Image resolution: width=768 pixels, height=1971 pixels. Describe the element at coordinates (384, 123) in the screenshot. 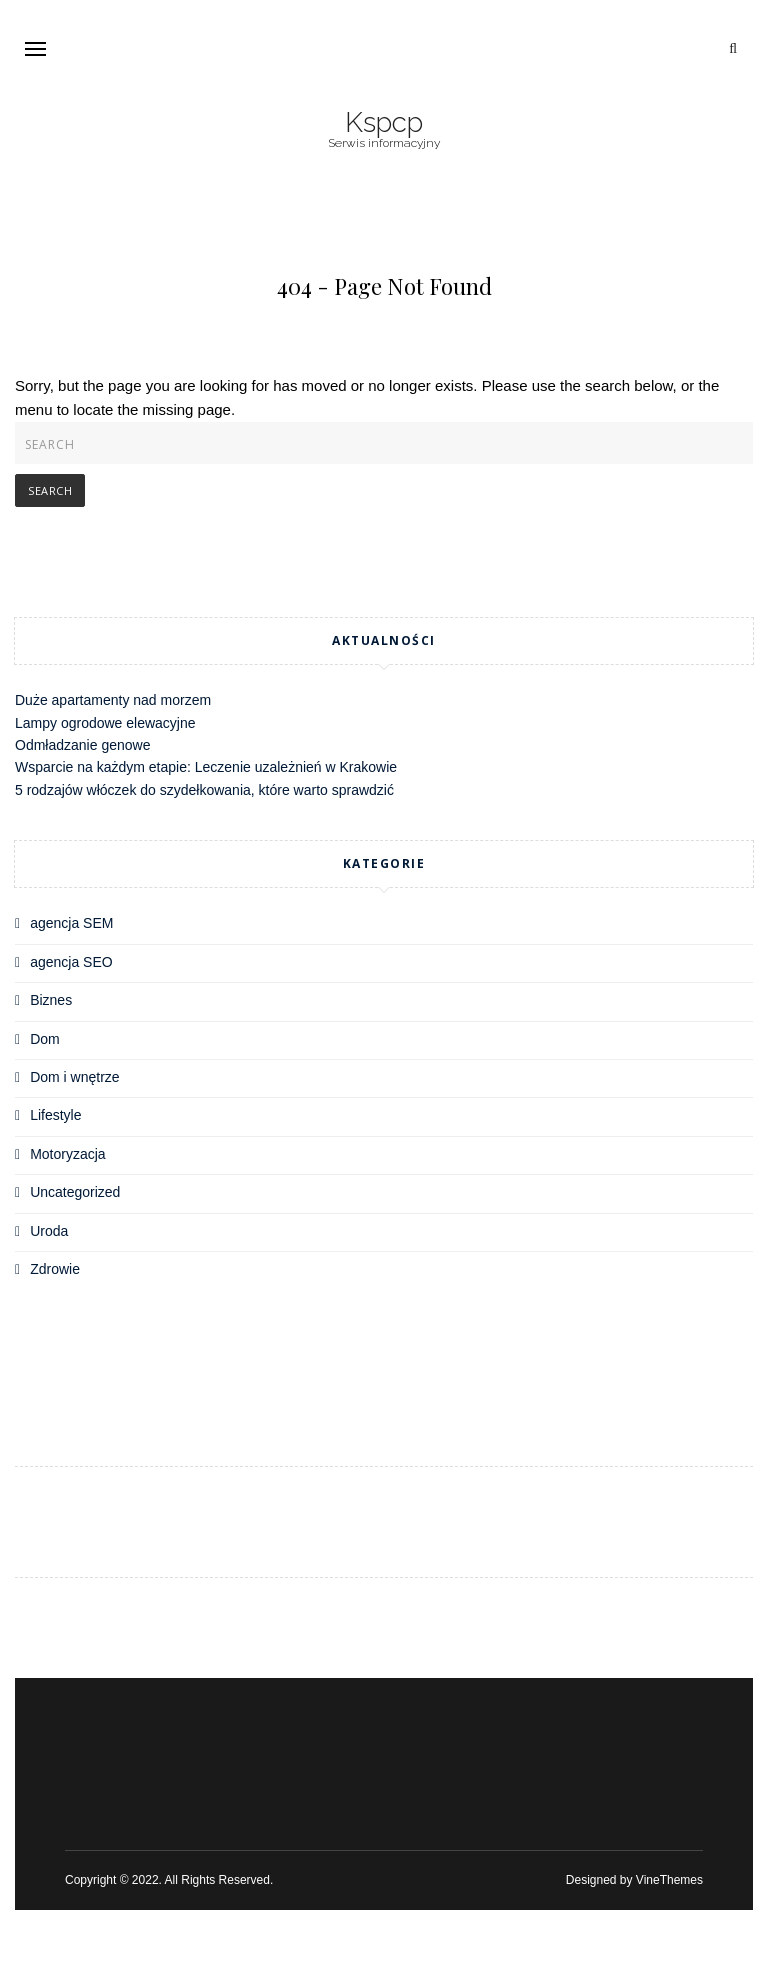

I see `Kspcp` at that location.